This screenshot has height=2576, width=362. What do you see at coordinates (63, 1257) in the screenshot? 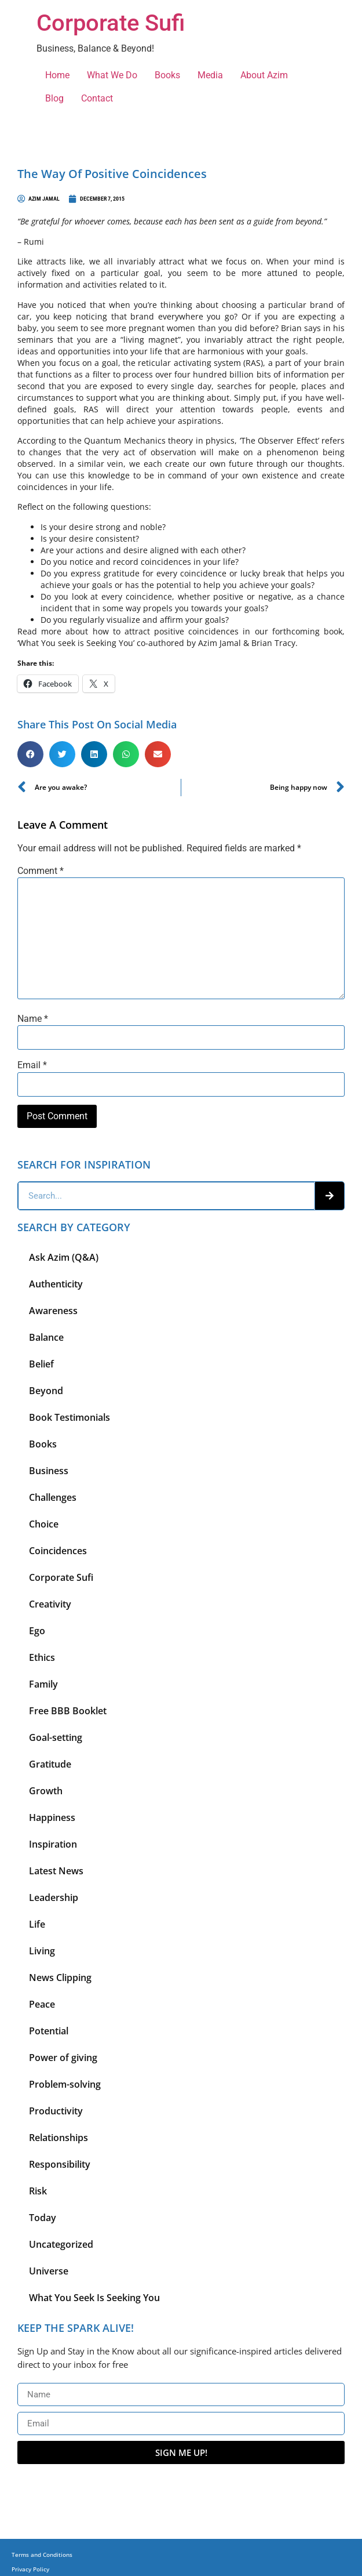
I see `Ask Azim (Q&A)` at bounding box center [63, 1257].